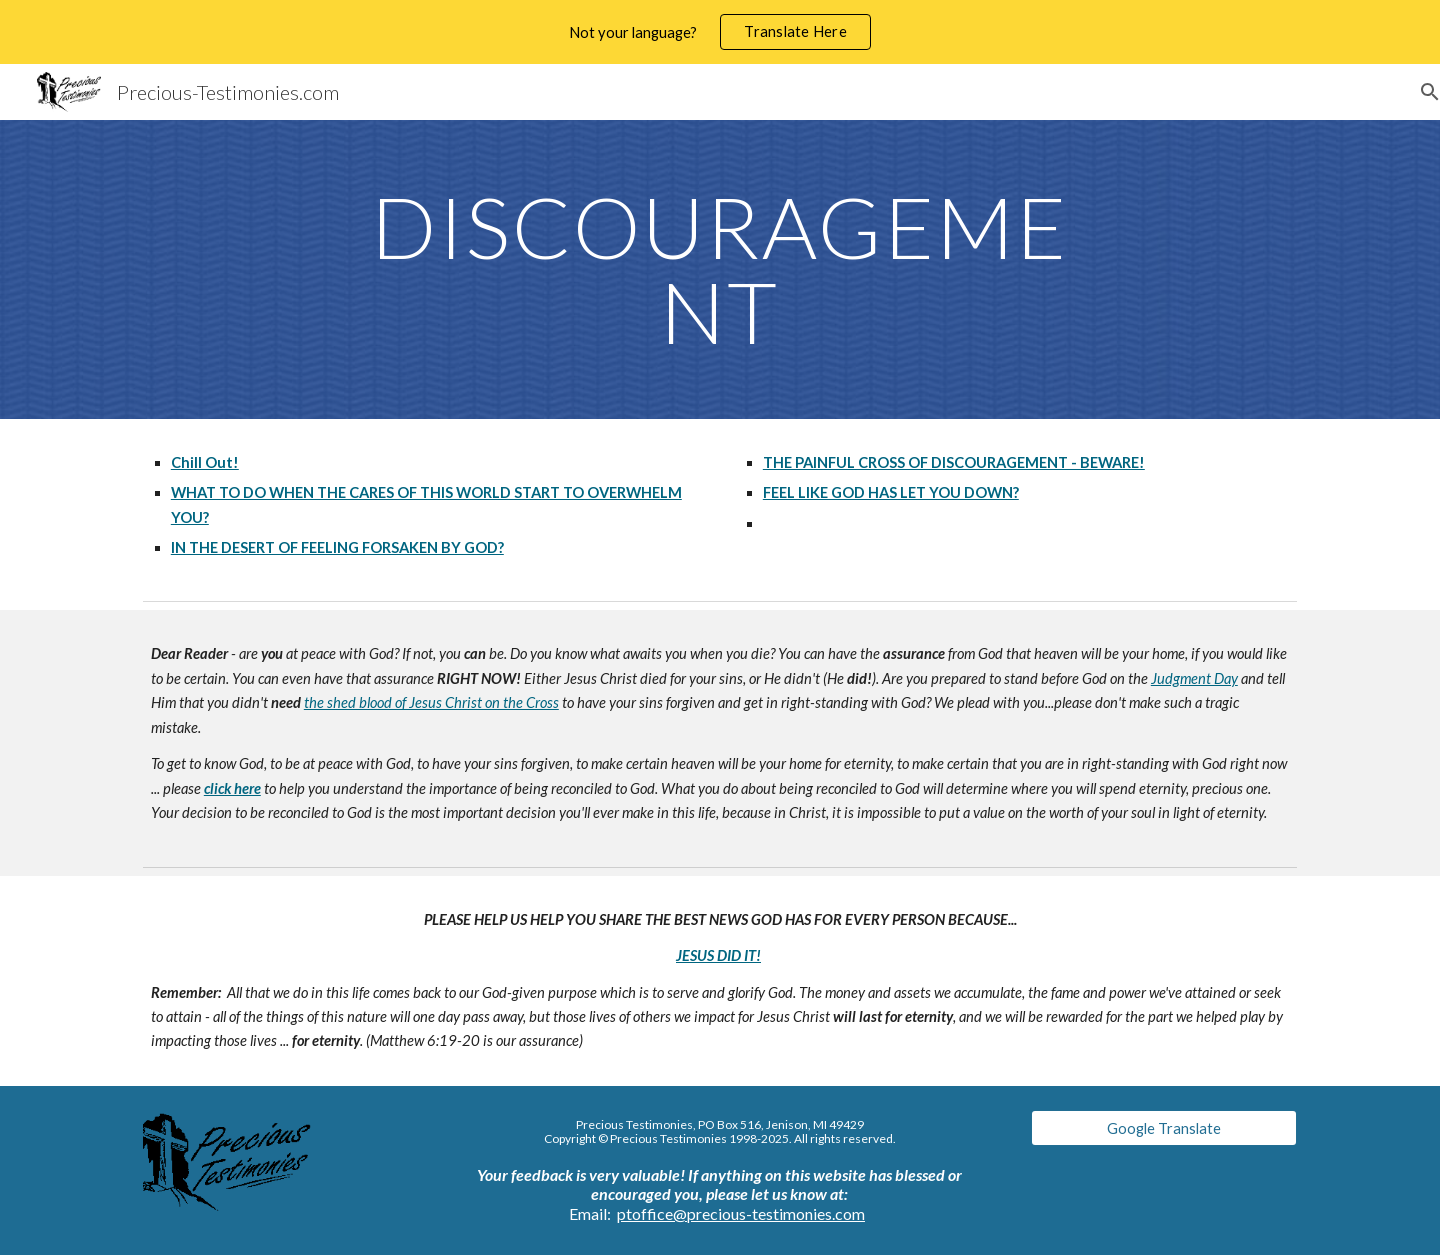 Image resolution: width=1440 pixels, height=1255 pixels. I want to click on [region], so click(720, 32).